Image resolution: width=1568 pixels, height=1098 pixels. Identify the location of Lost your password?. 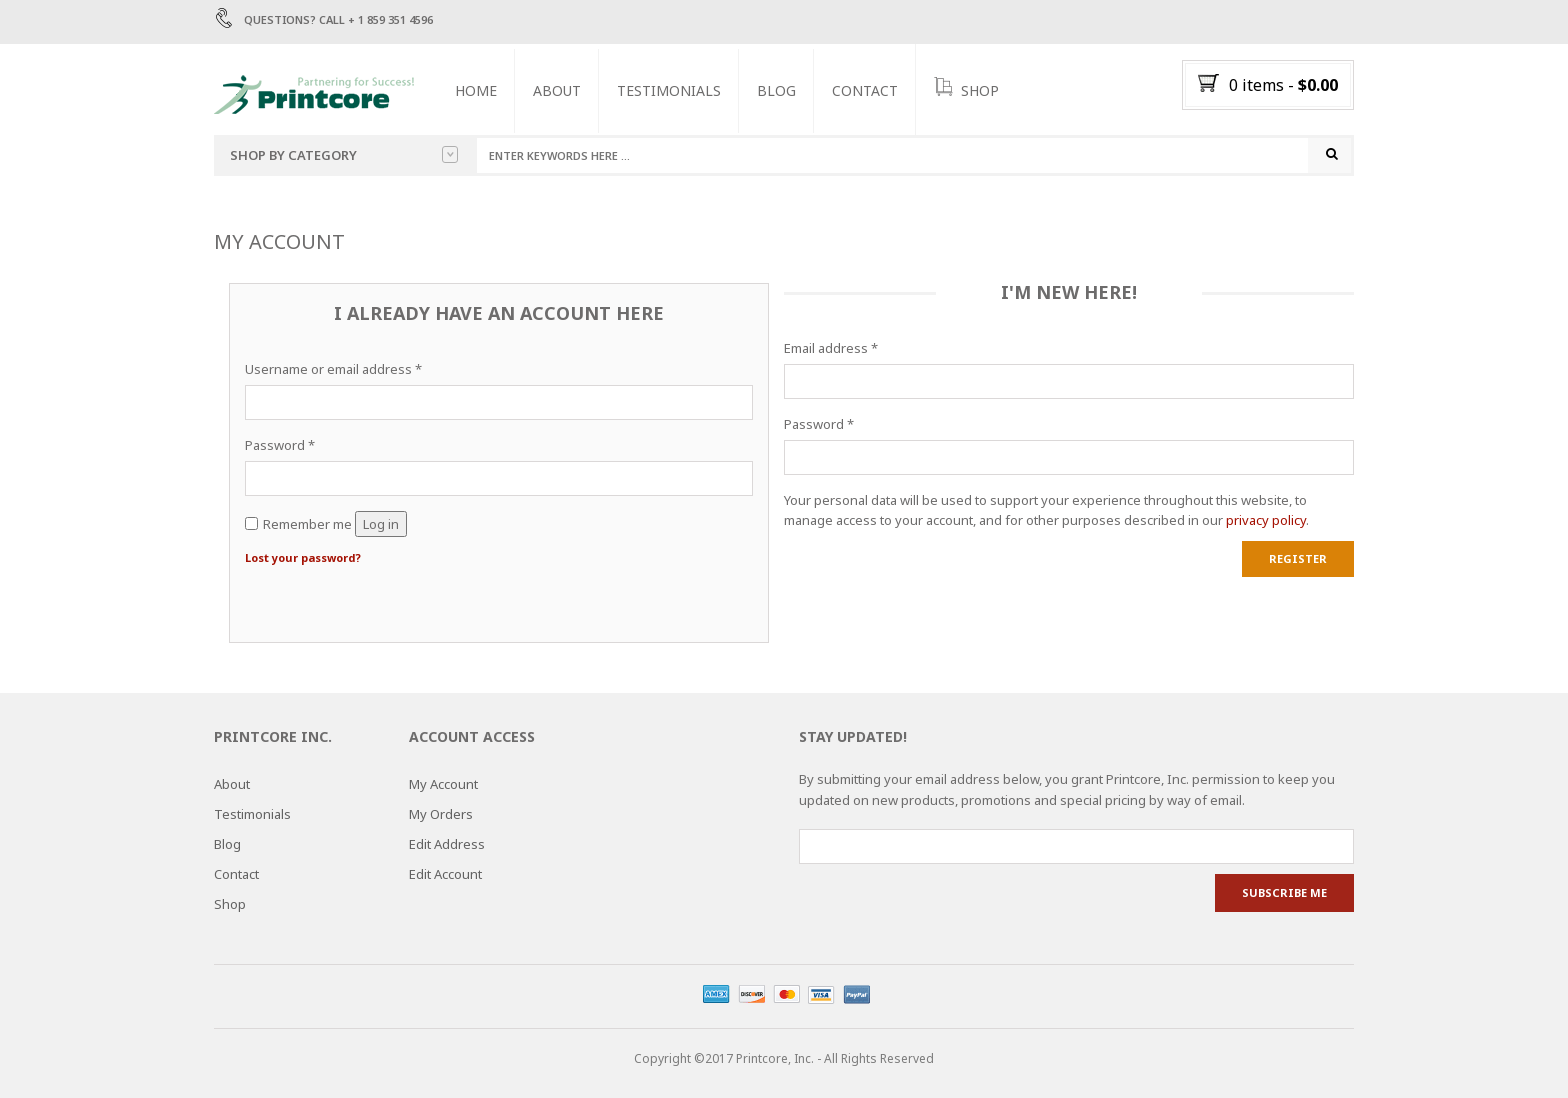
(303, 558).